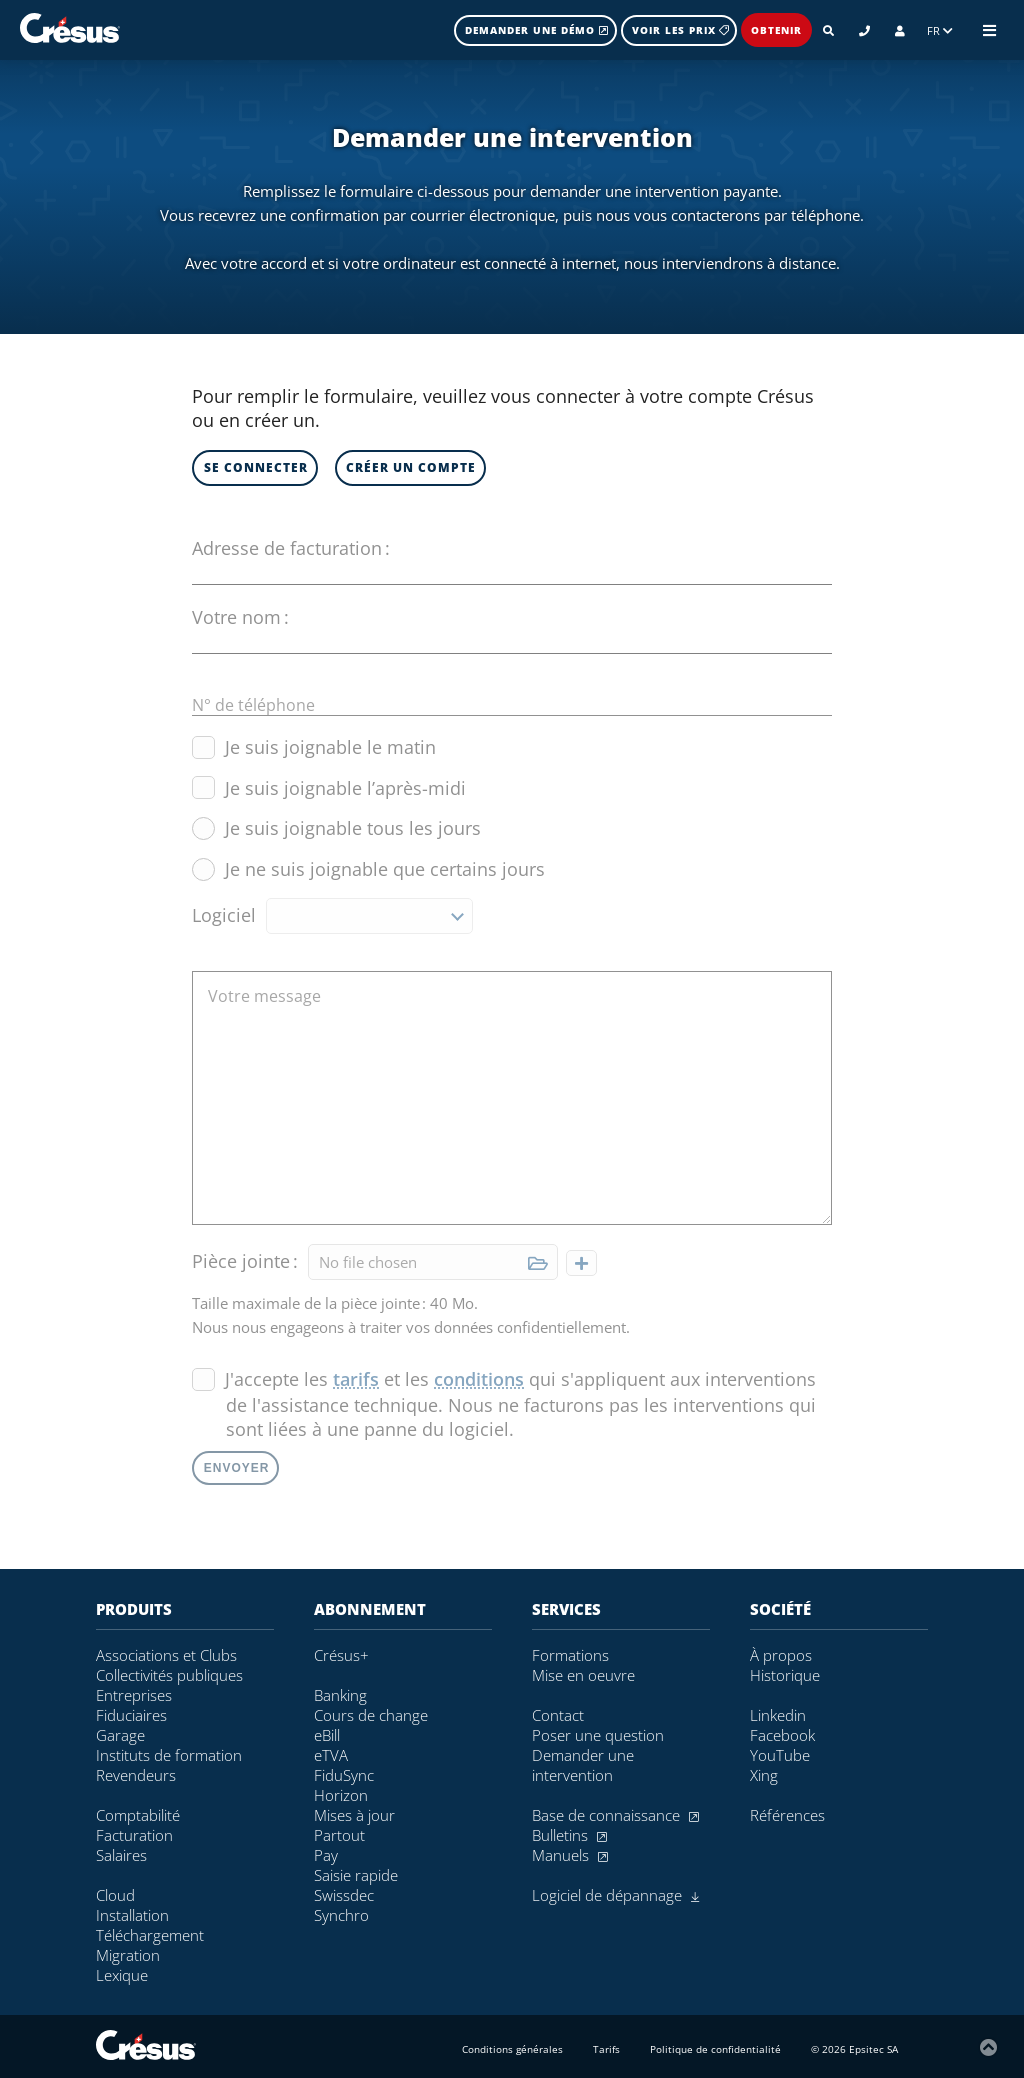  Describe the element at coordinates (326, 1855) in the screenshot. I see `Pay` at that location.